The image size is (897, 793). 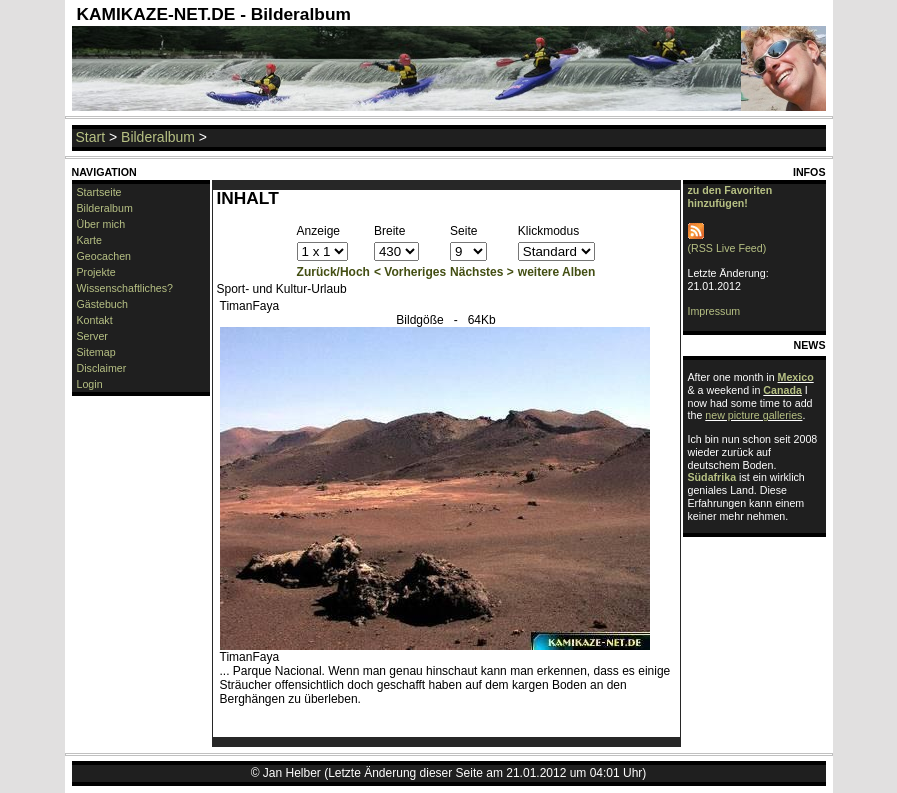 What do you see at coordinates (712, 477) in the screenshot?
I see `Südafrika` at bounding box center [712, 477].